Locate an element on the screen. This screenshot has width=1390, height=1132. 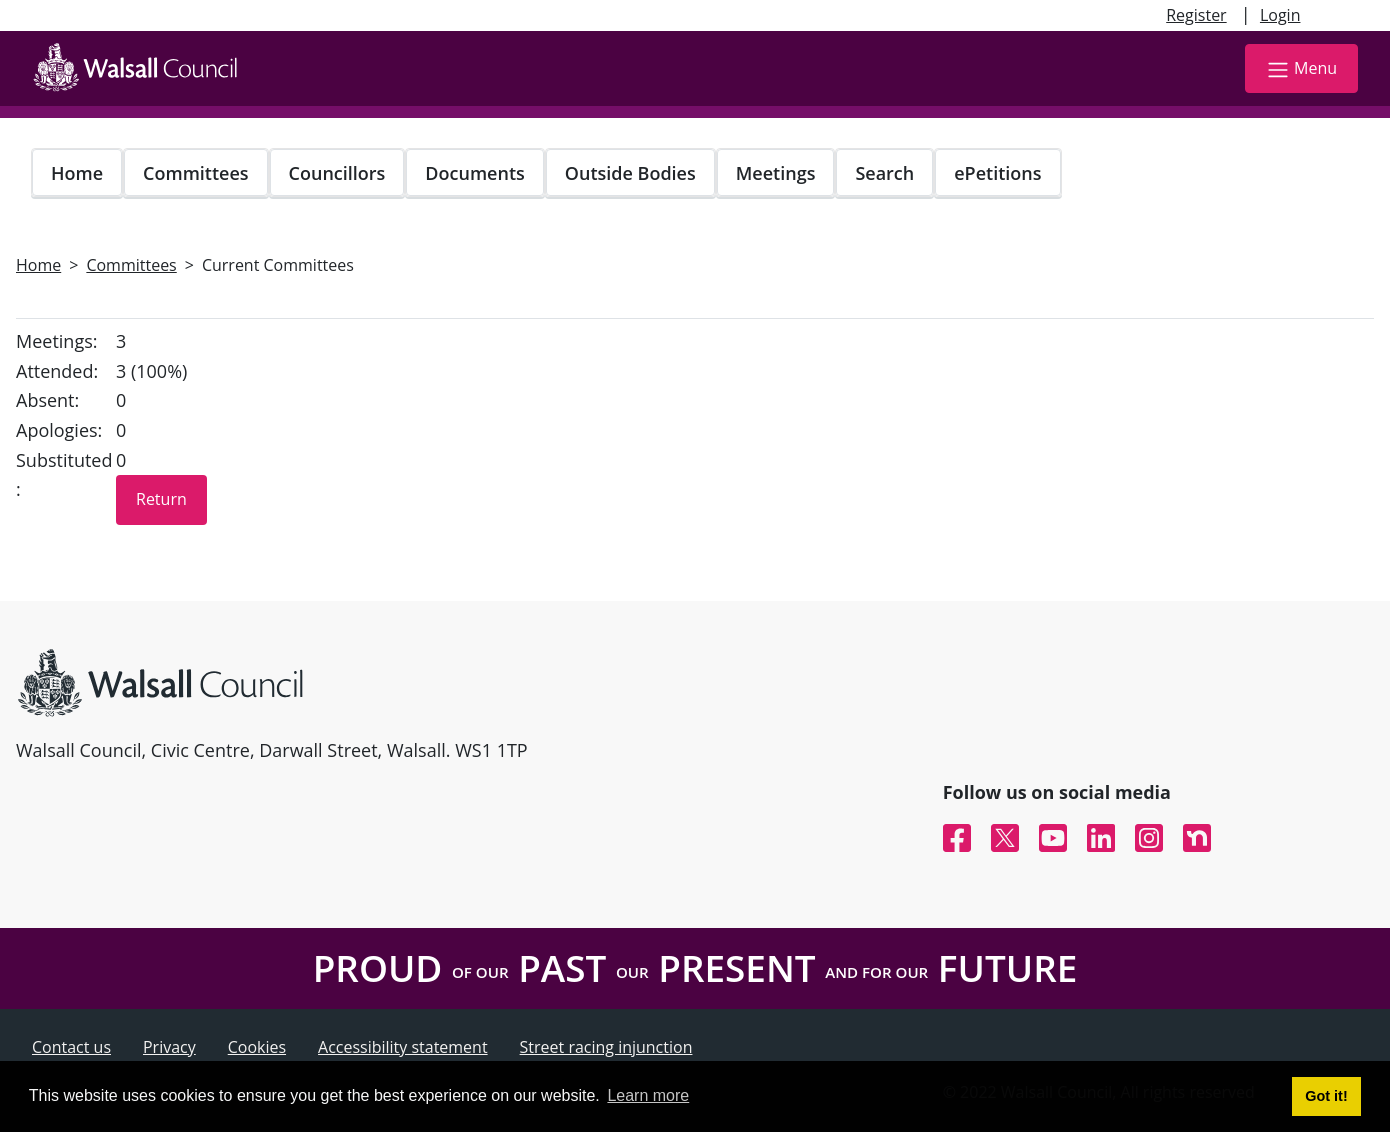
Cookies is located at coordinates (257, 1047).